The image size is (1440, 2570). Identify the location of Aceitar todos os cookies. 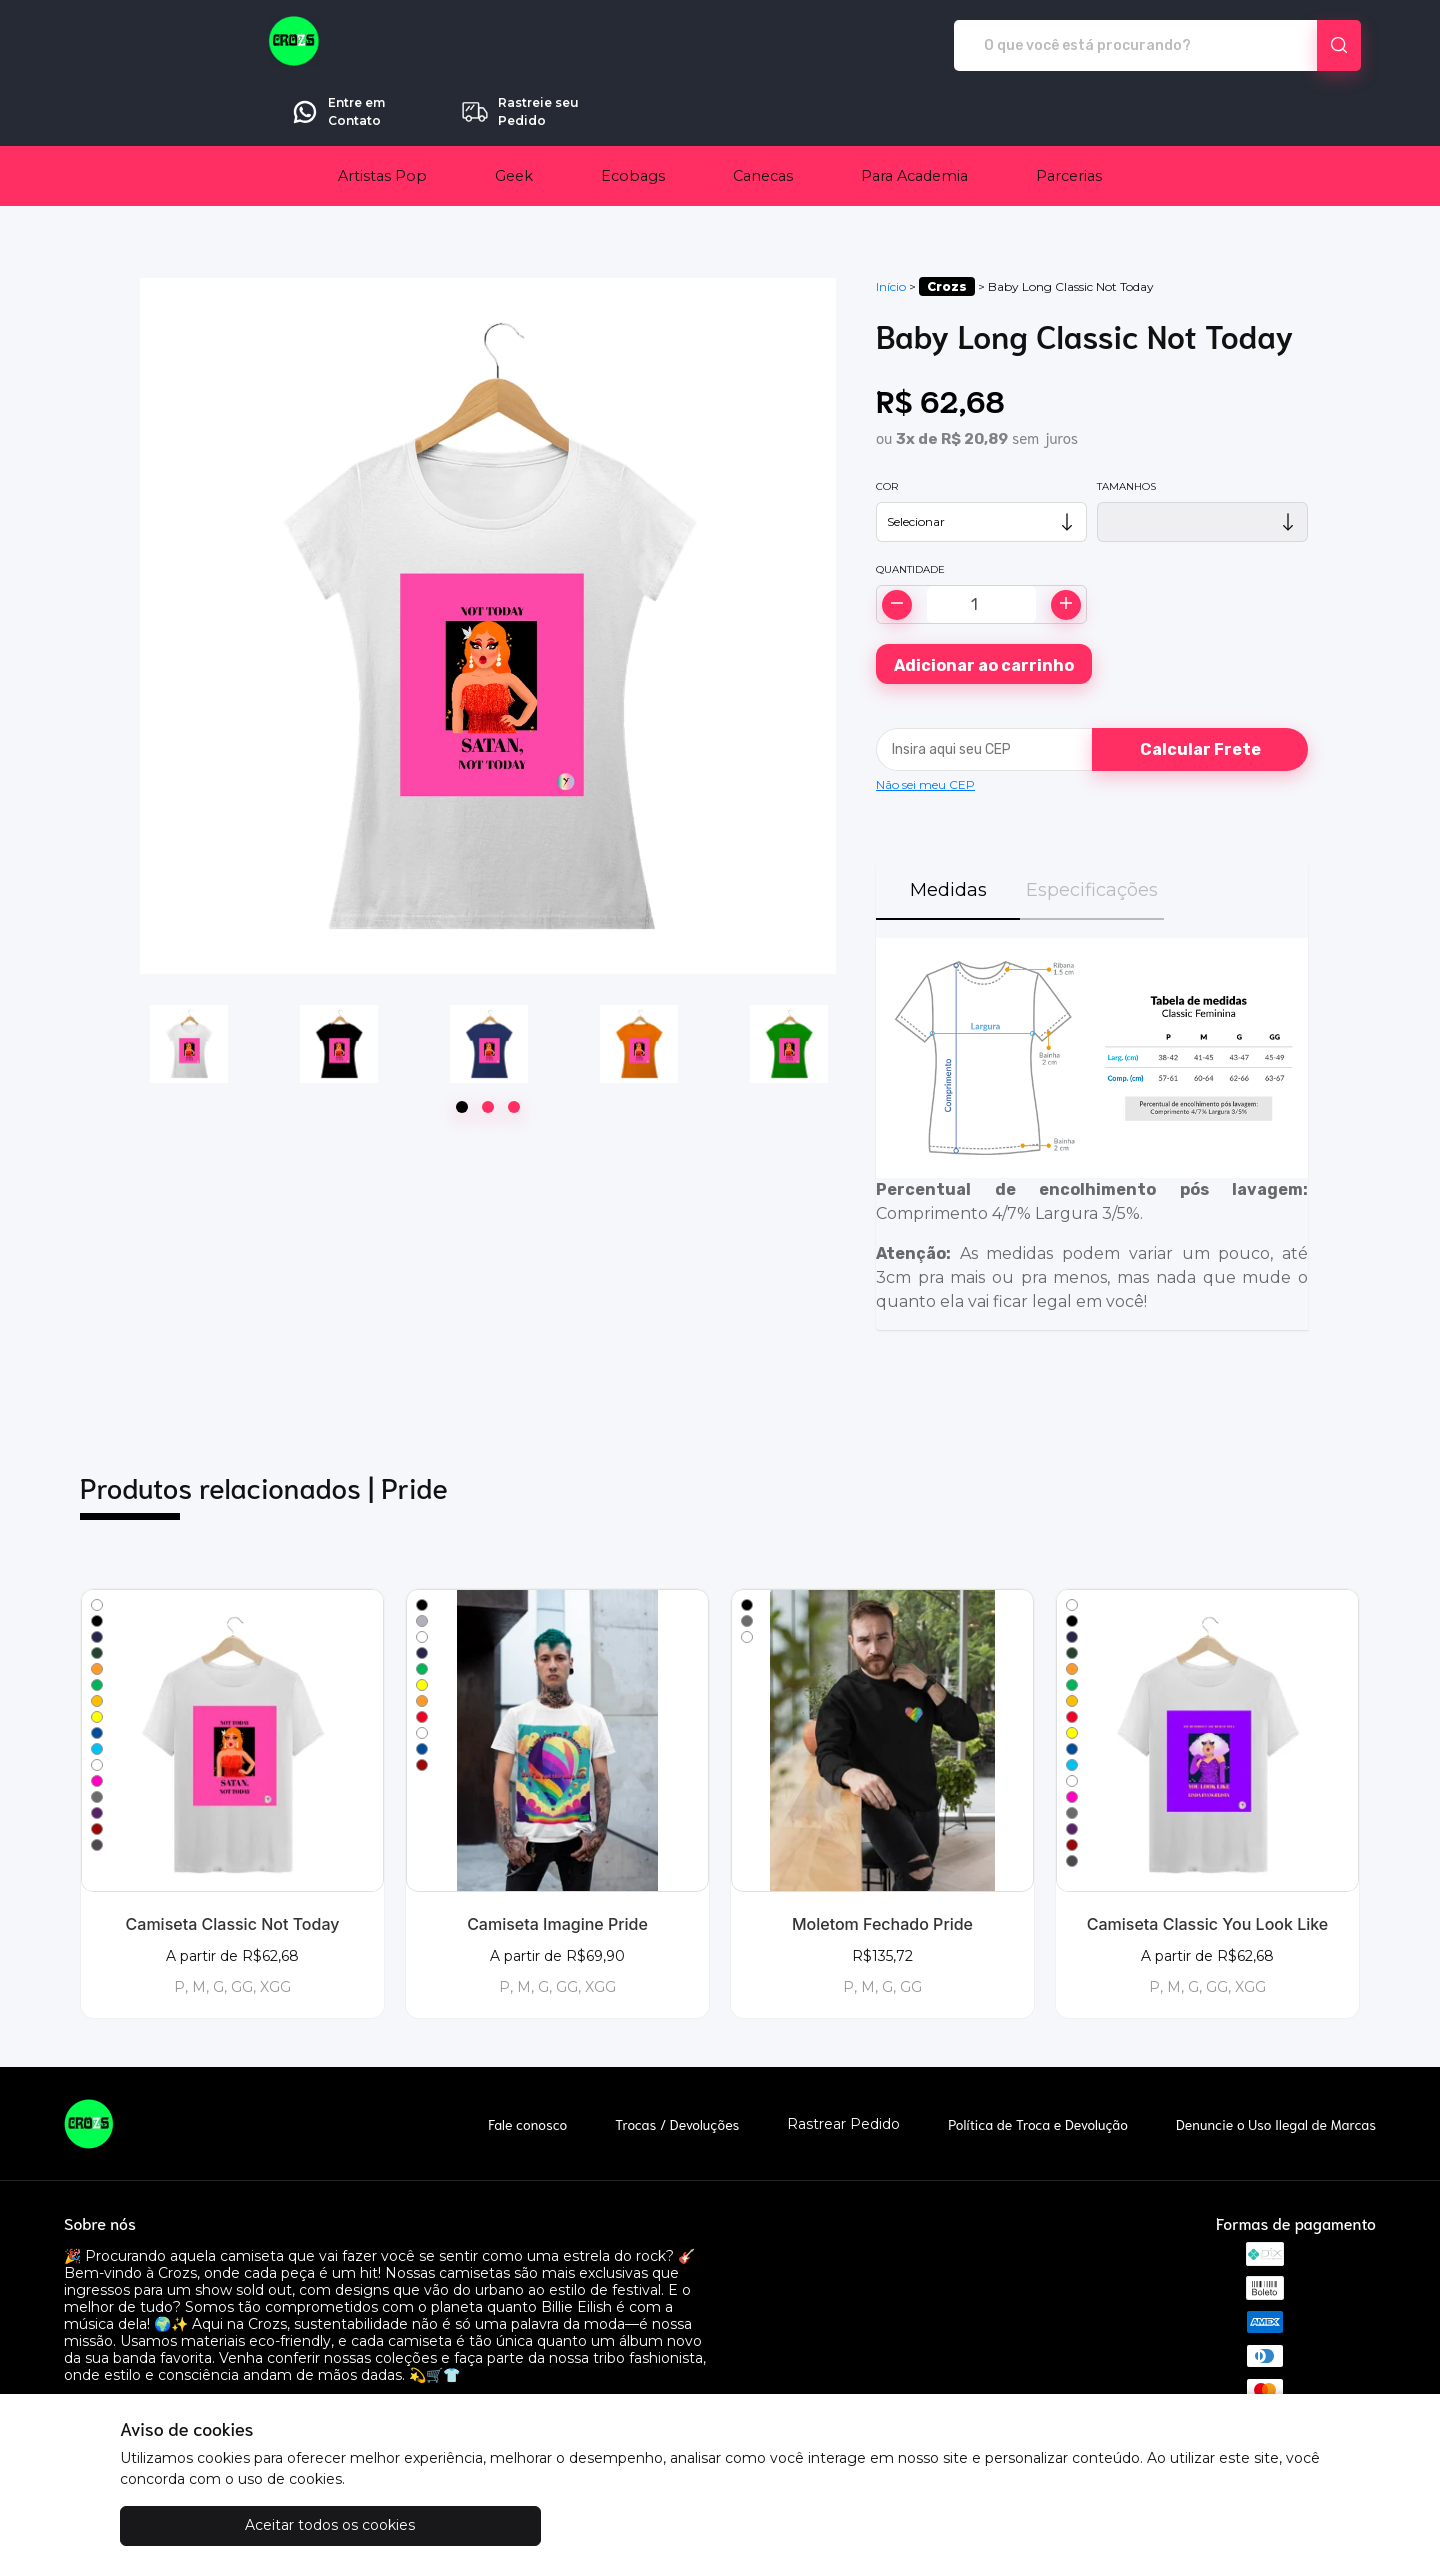
(220, 2525).